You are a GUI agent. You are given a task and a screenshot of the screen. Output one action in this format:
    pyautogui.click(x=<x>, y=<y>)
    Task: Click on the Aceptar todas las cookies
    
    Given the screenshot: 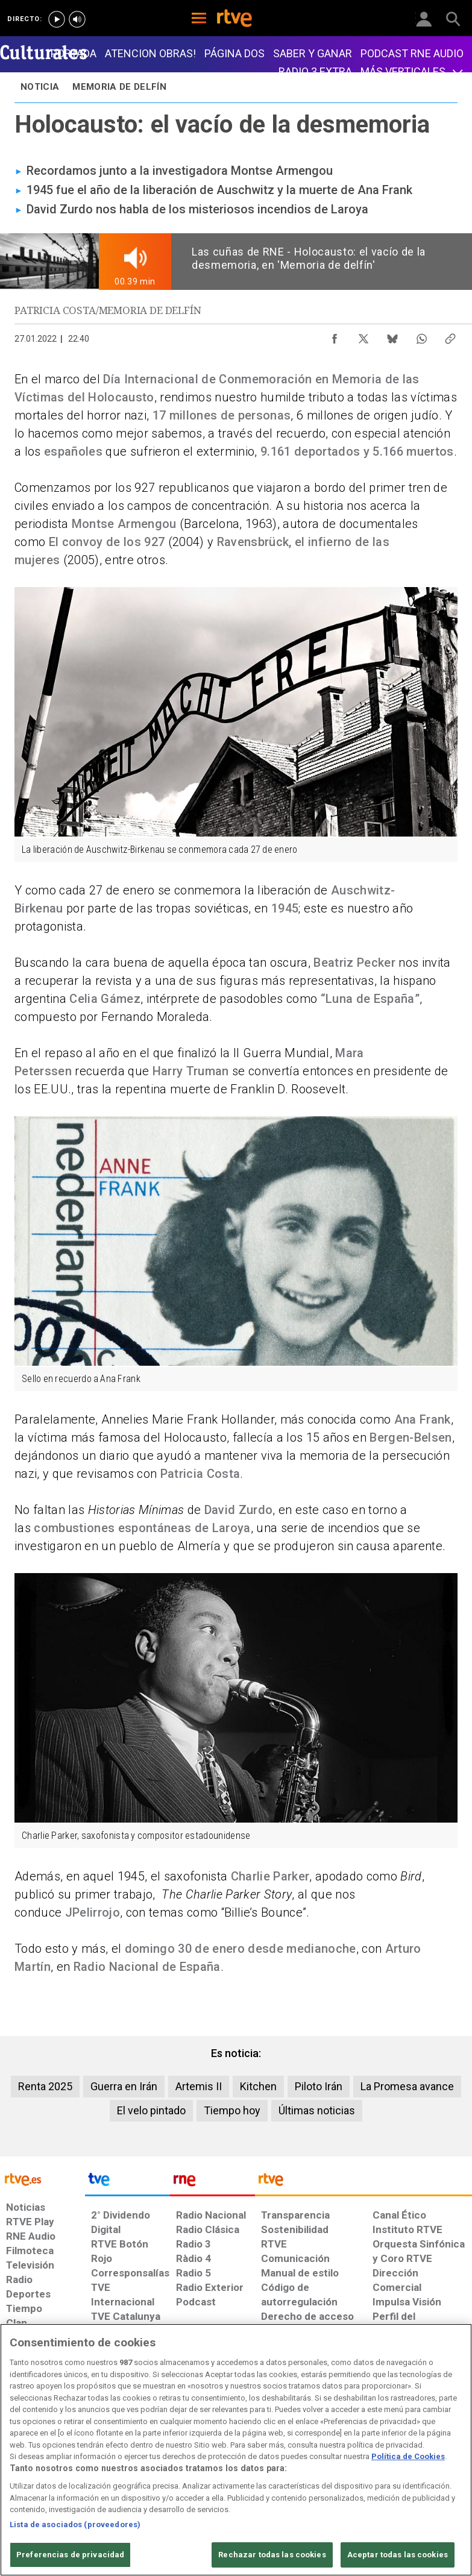 What is the action you would take?
    pyautogui.click(x=397, y=2554)
    